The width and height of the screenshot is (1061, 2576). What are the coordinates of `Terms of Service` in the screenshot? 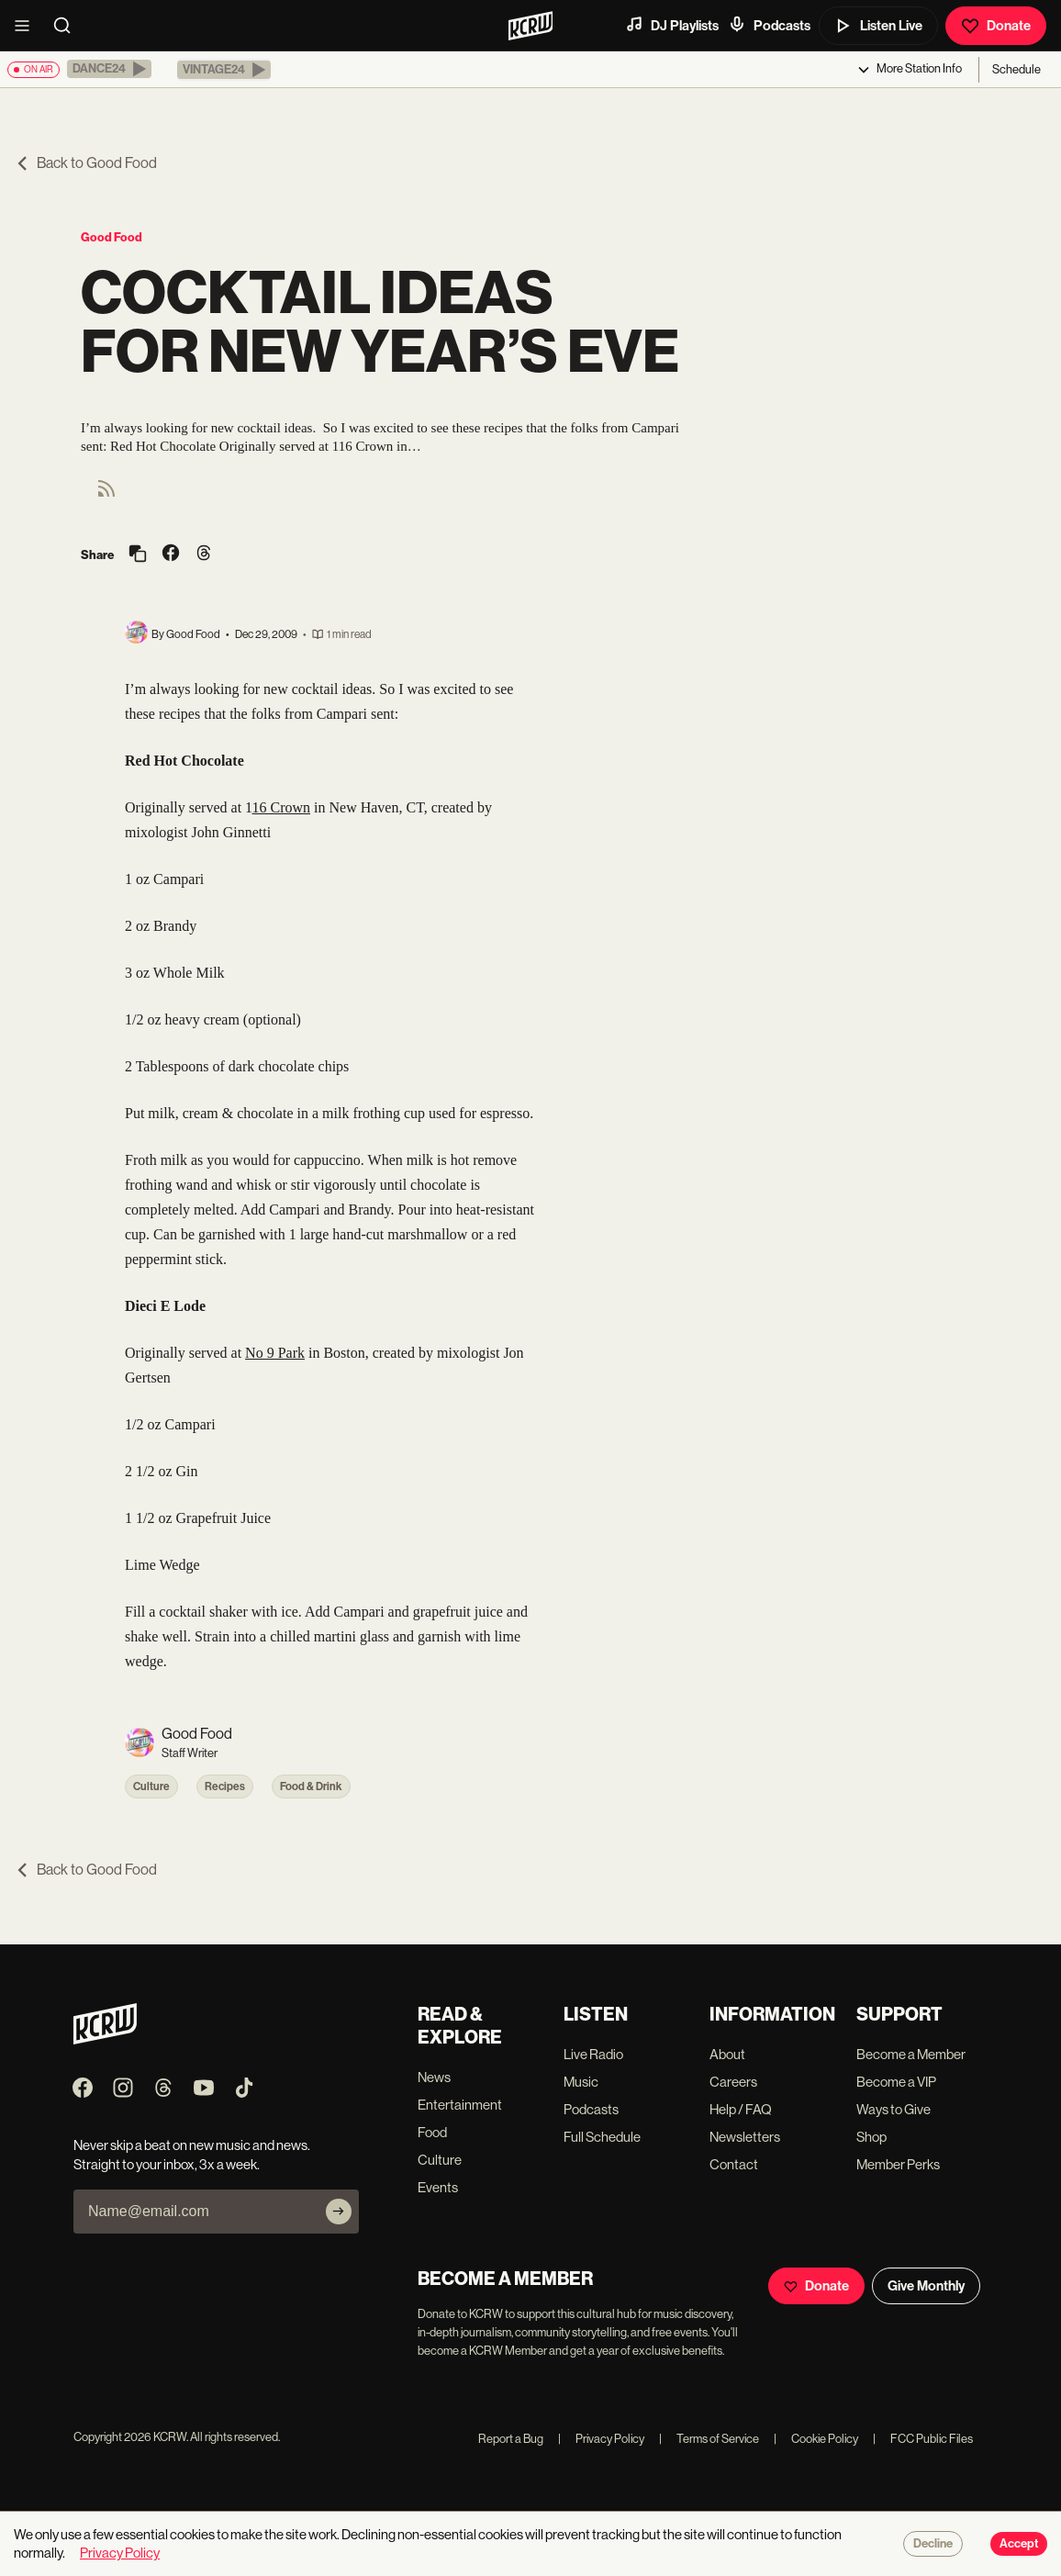 It's located at (709, 2439).